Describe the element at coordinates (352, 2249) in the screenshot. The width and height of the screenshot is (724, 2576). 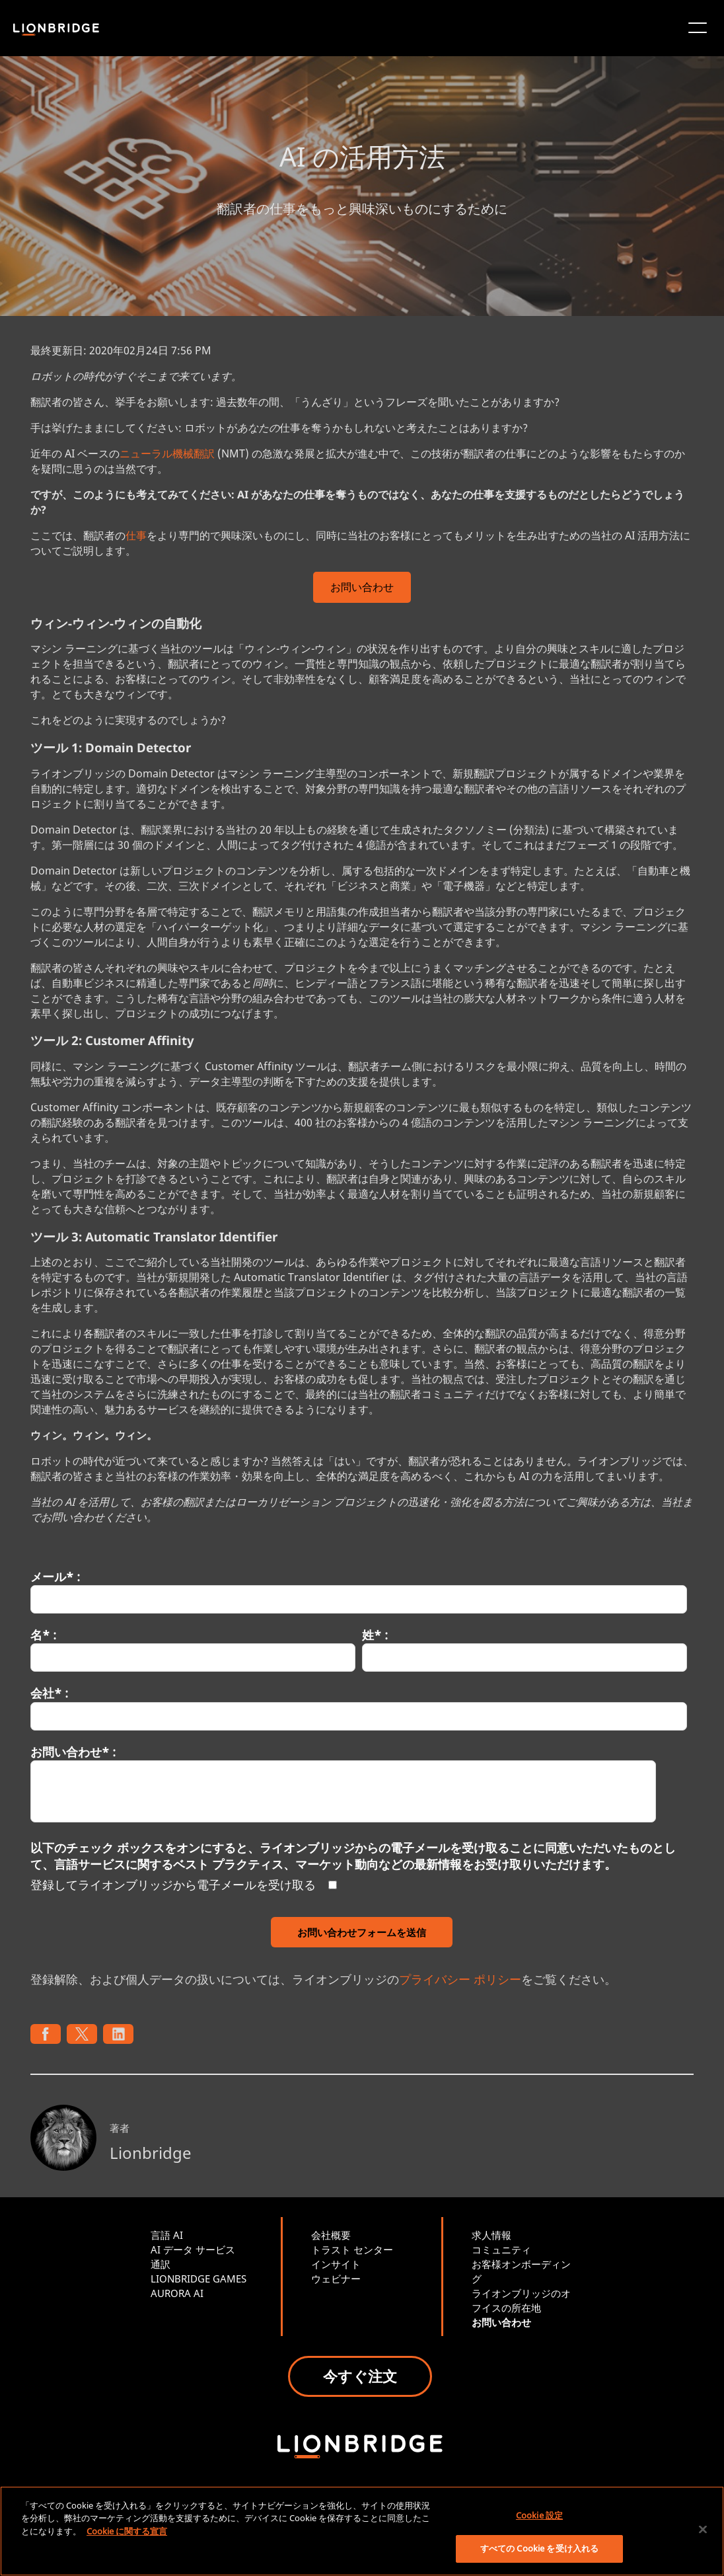
I see `トラスト センター` at that location.